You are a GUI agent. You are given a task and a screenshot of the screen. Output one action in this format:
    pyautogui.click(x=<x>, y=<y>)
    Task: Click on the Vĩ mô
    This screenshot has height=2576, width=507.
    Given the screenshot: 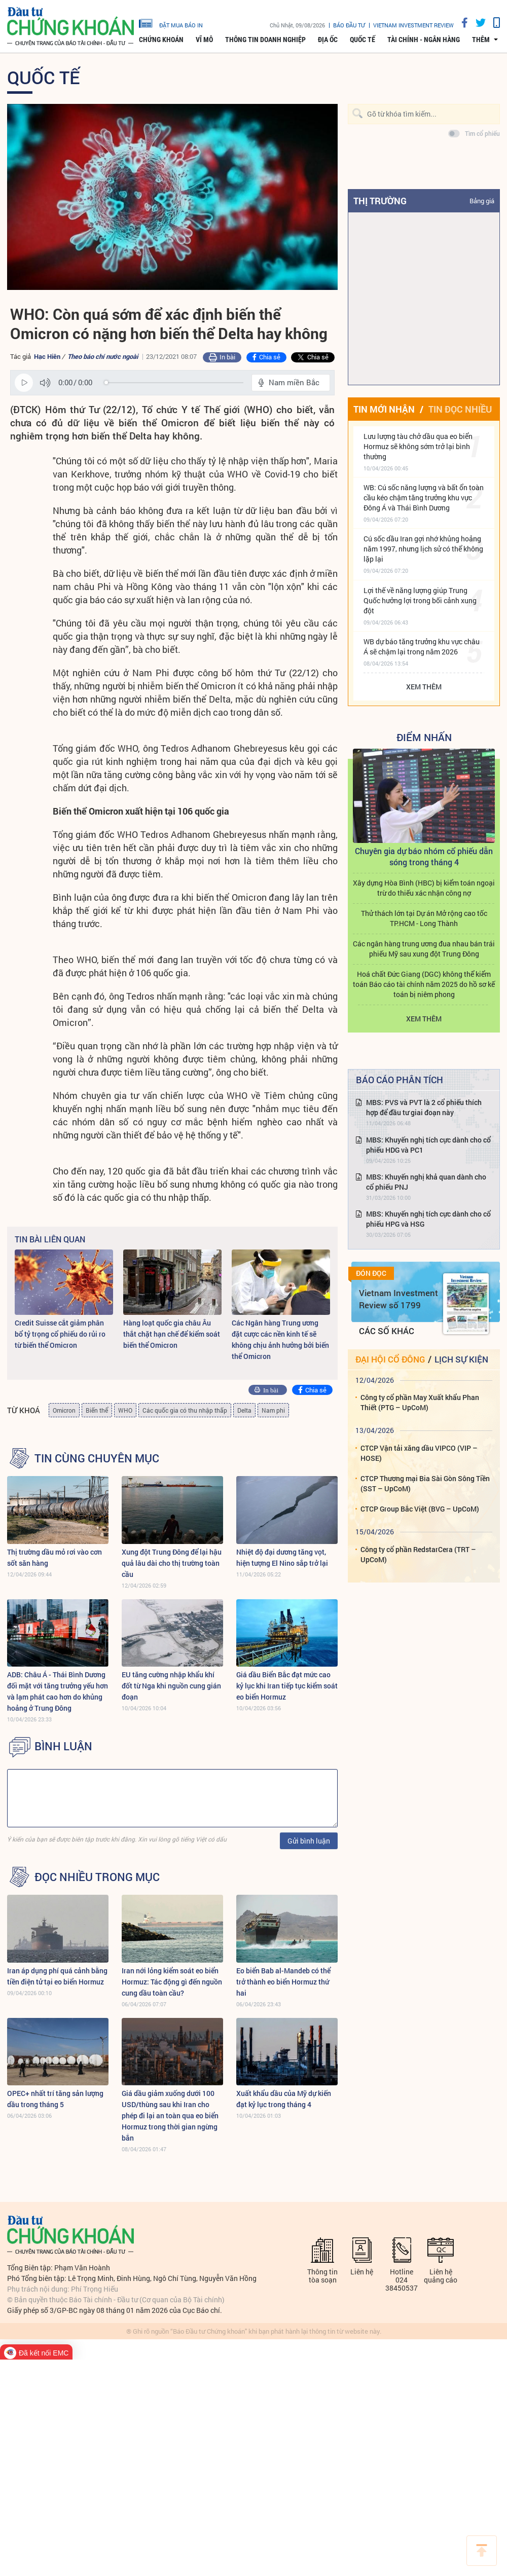 What is the action you would take?
    pyautogui.click(x=204, y=39)
    